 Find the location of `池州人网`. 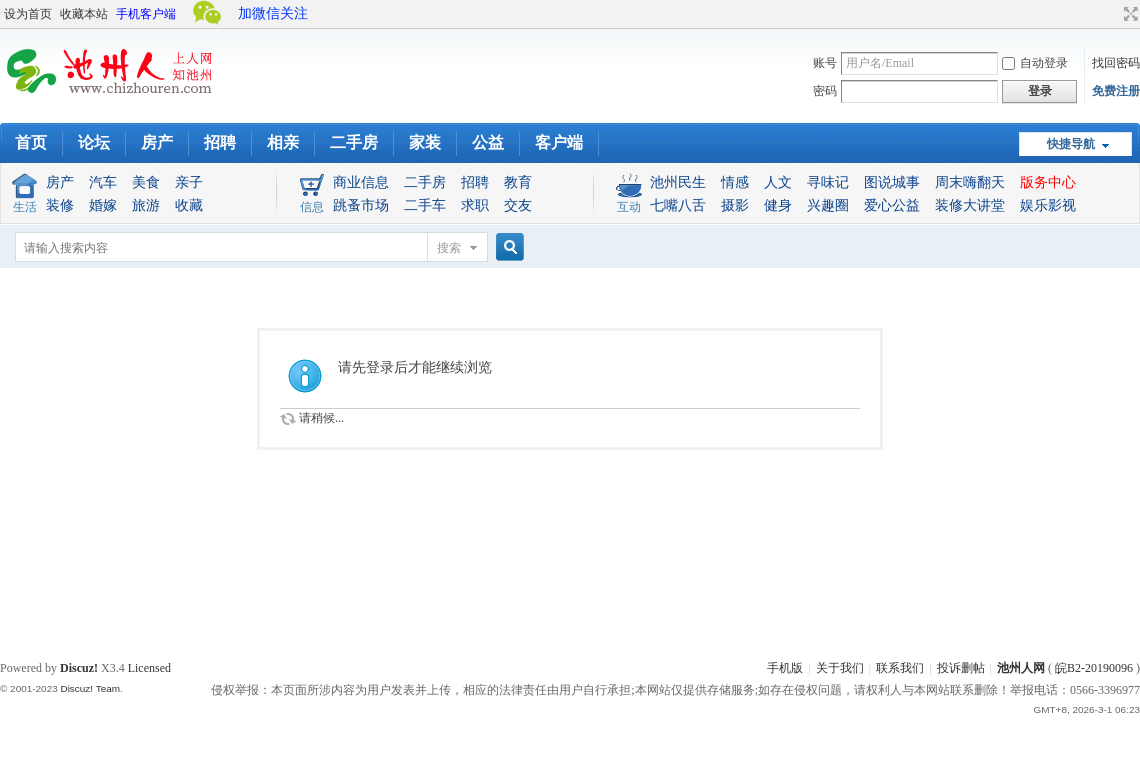

池州人网 is located at coordinates (1021, 668).